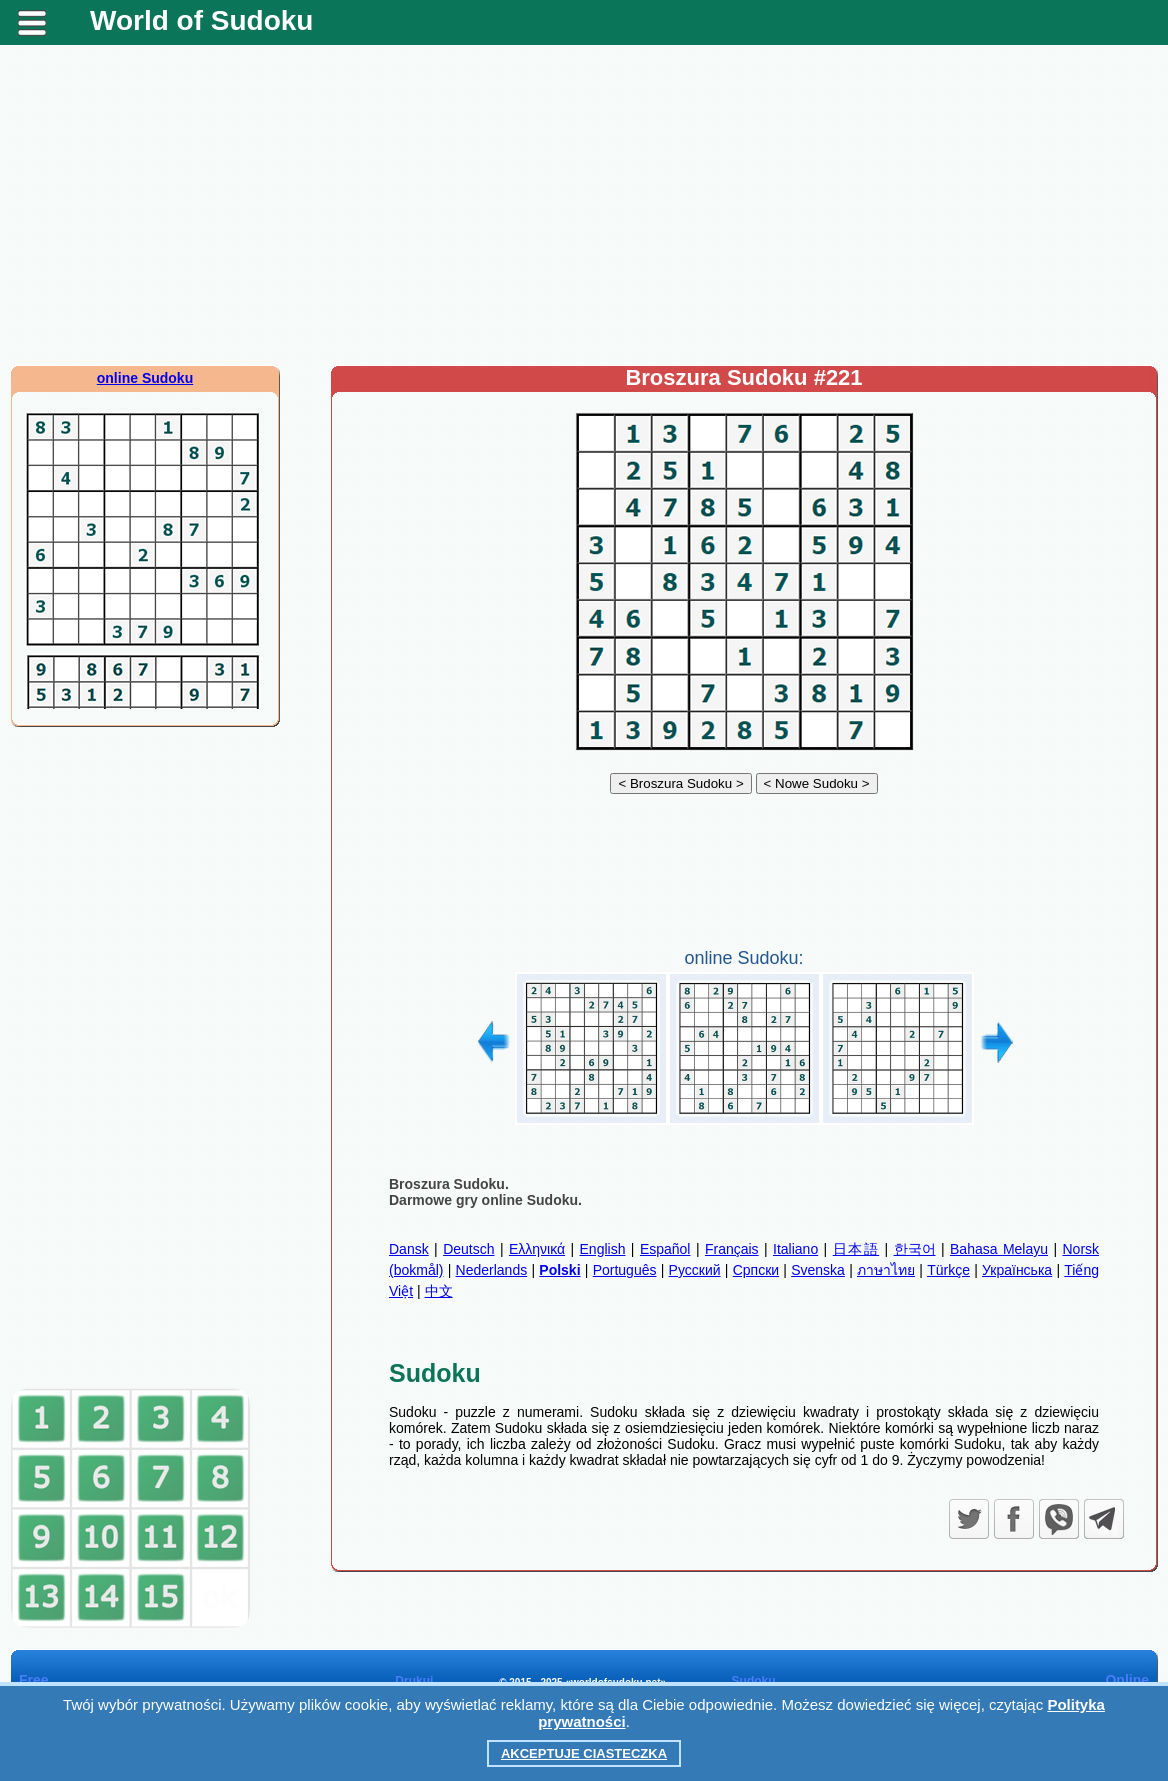  I want to click on ภาษาไทย, so click(886, 1270).